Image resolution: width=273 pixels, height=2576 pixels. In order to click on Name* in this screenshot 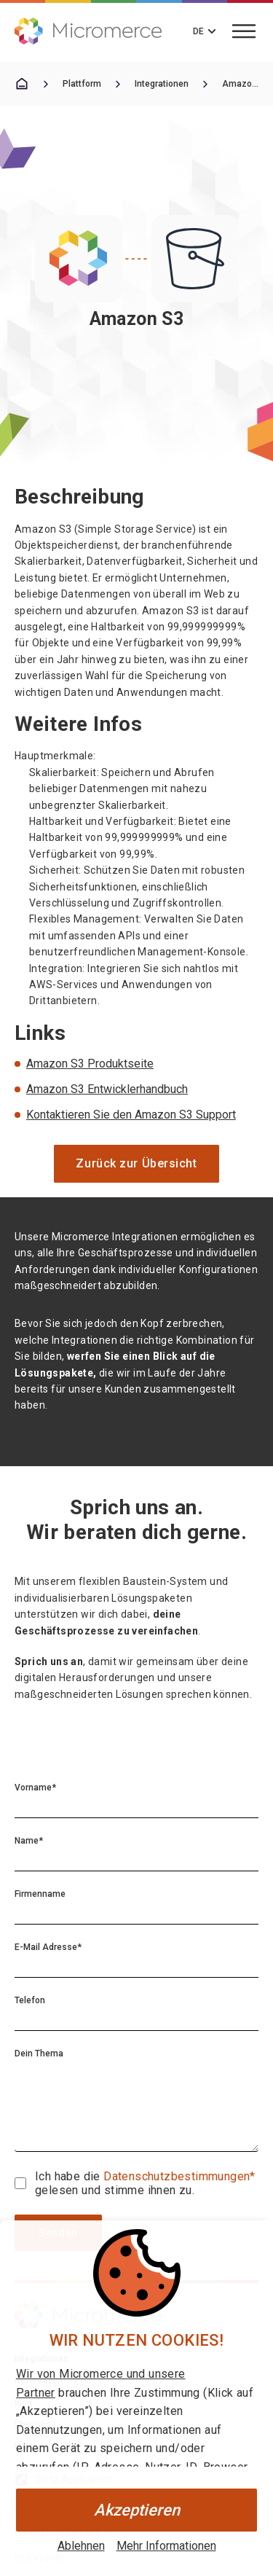, I will do `click(29, 1841)`.